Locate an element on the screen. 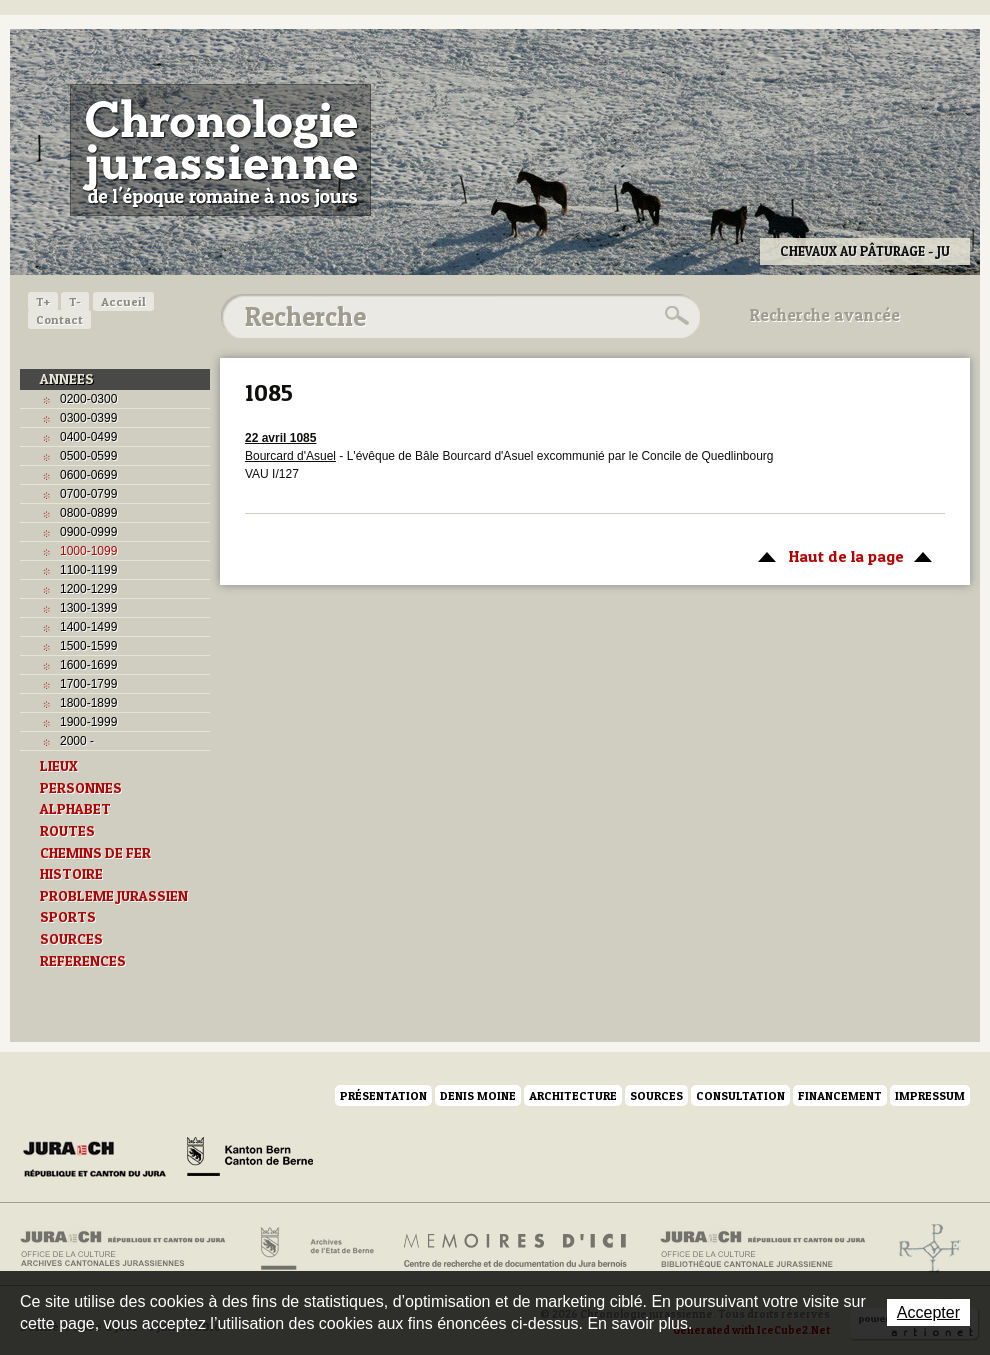  Recherche avancée is located at coordinates (825, 315).